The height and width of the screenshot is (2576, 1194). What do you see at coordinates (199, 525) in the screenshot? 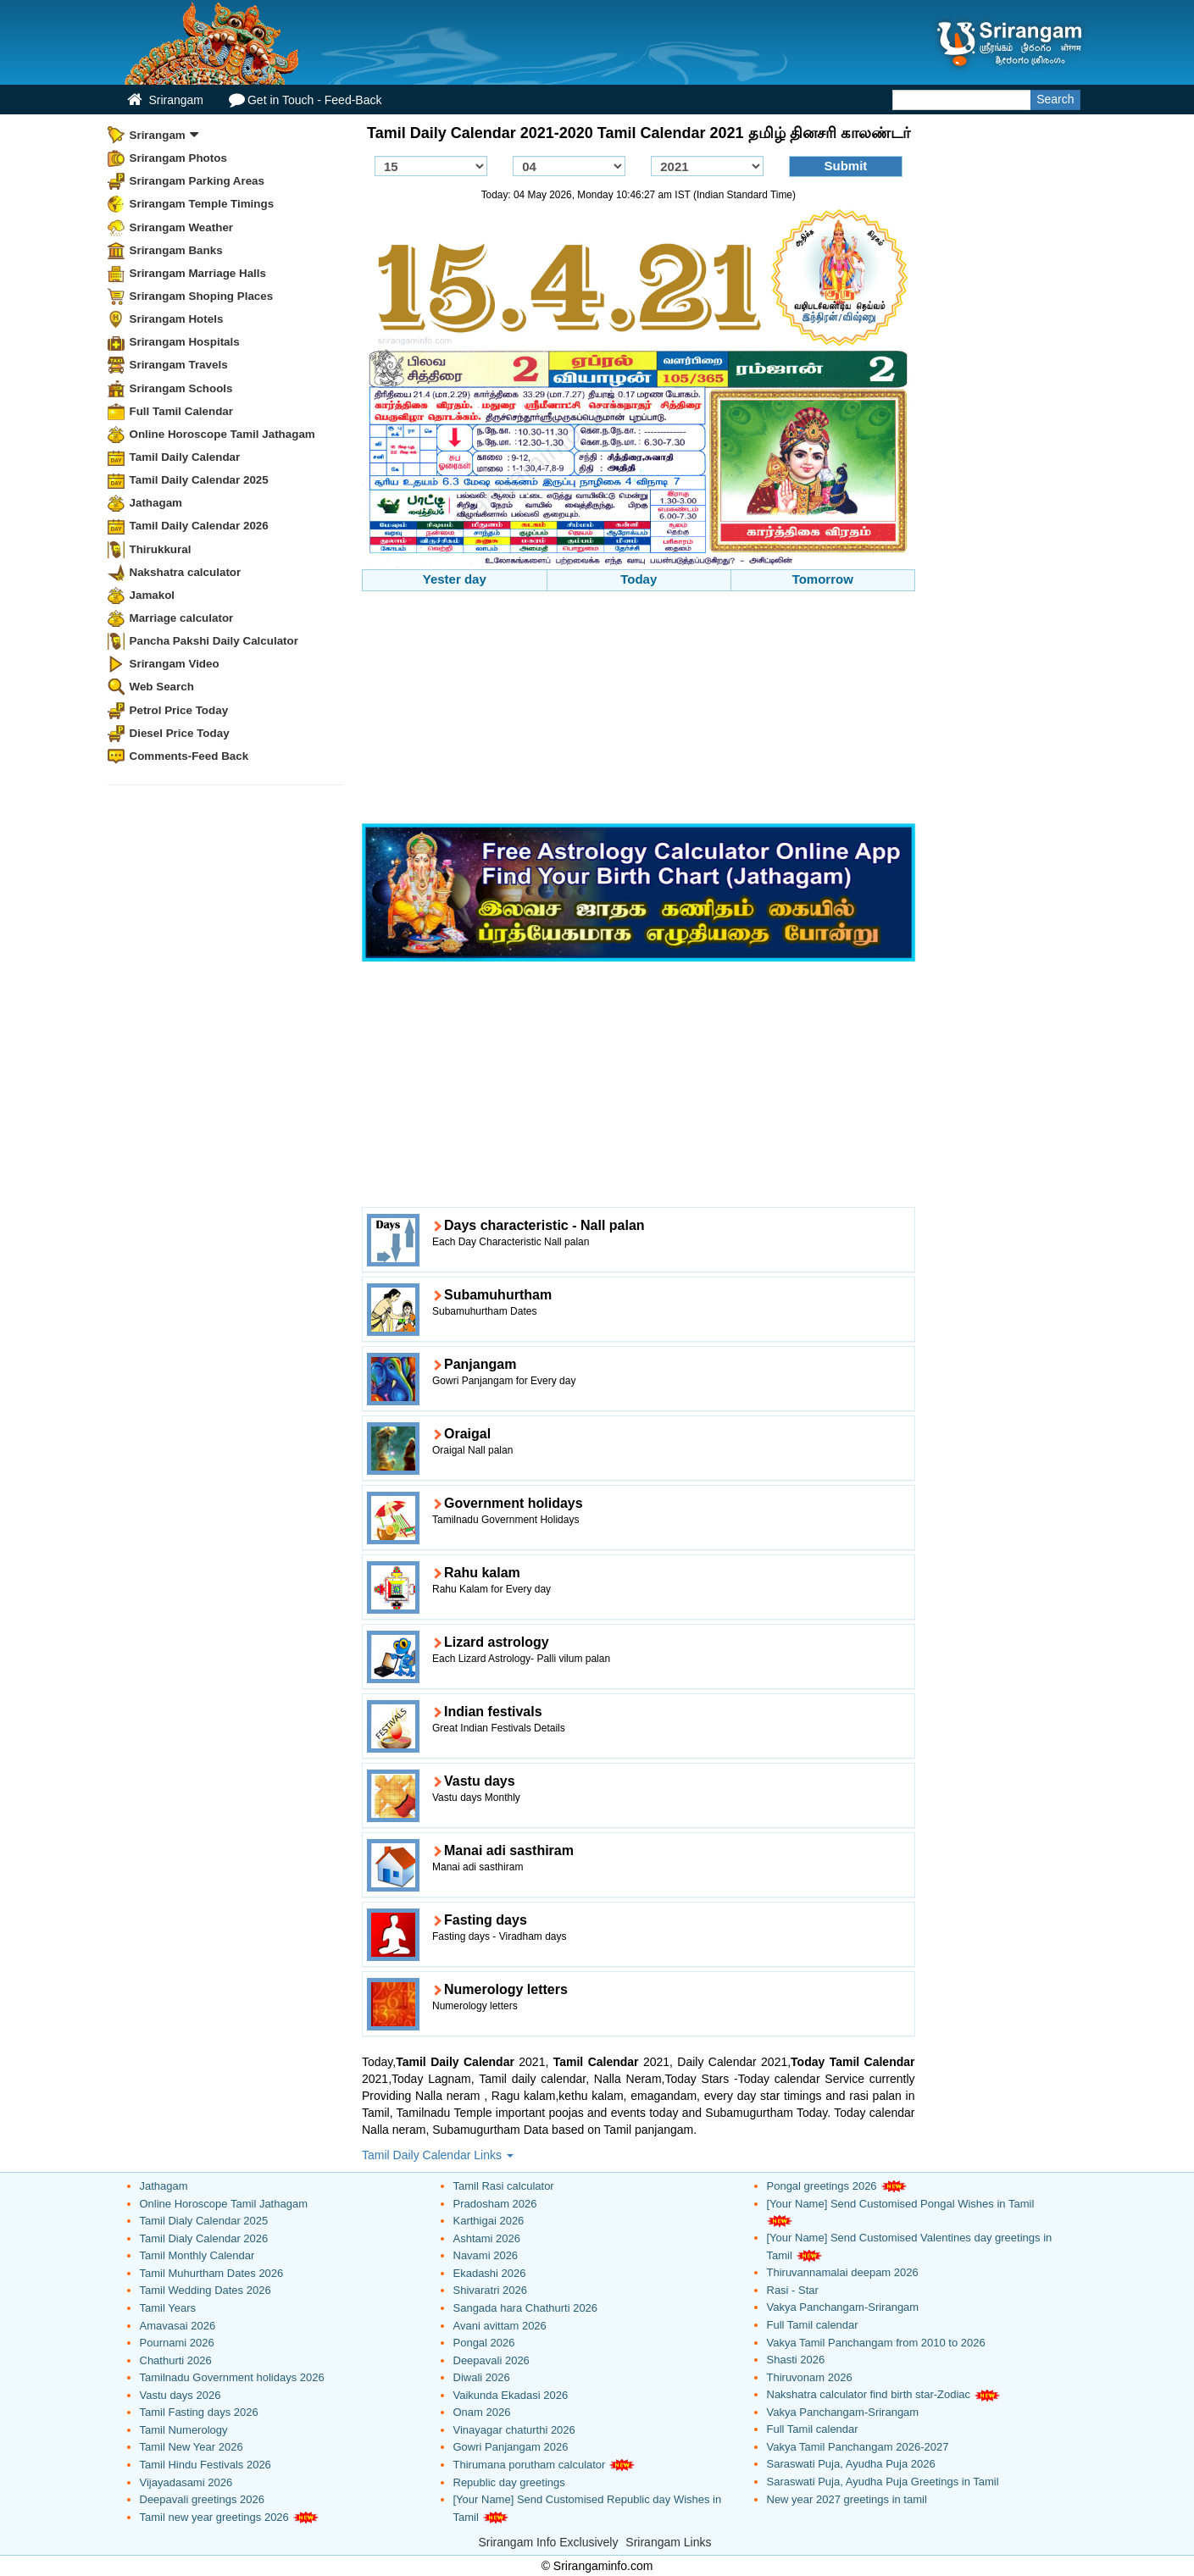
I see `Tamil Daily Calendar 2026` at bounding box center [199, 525].